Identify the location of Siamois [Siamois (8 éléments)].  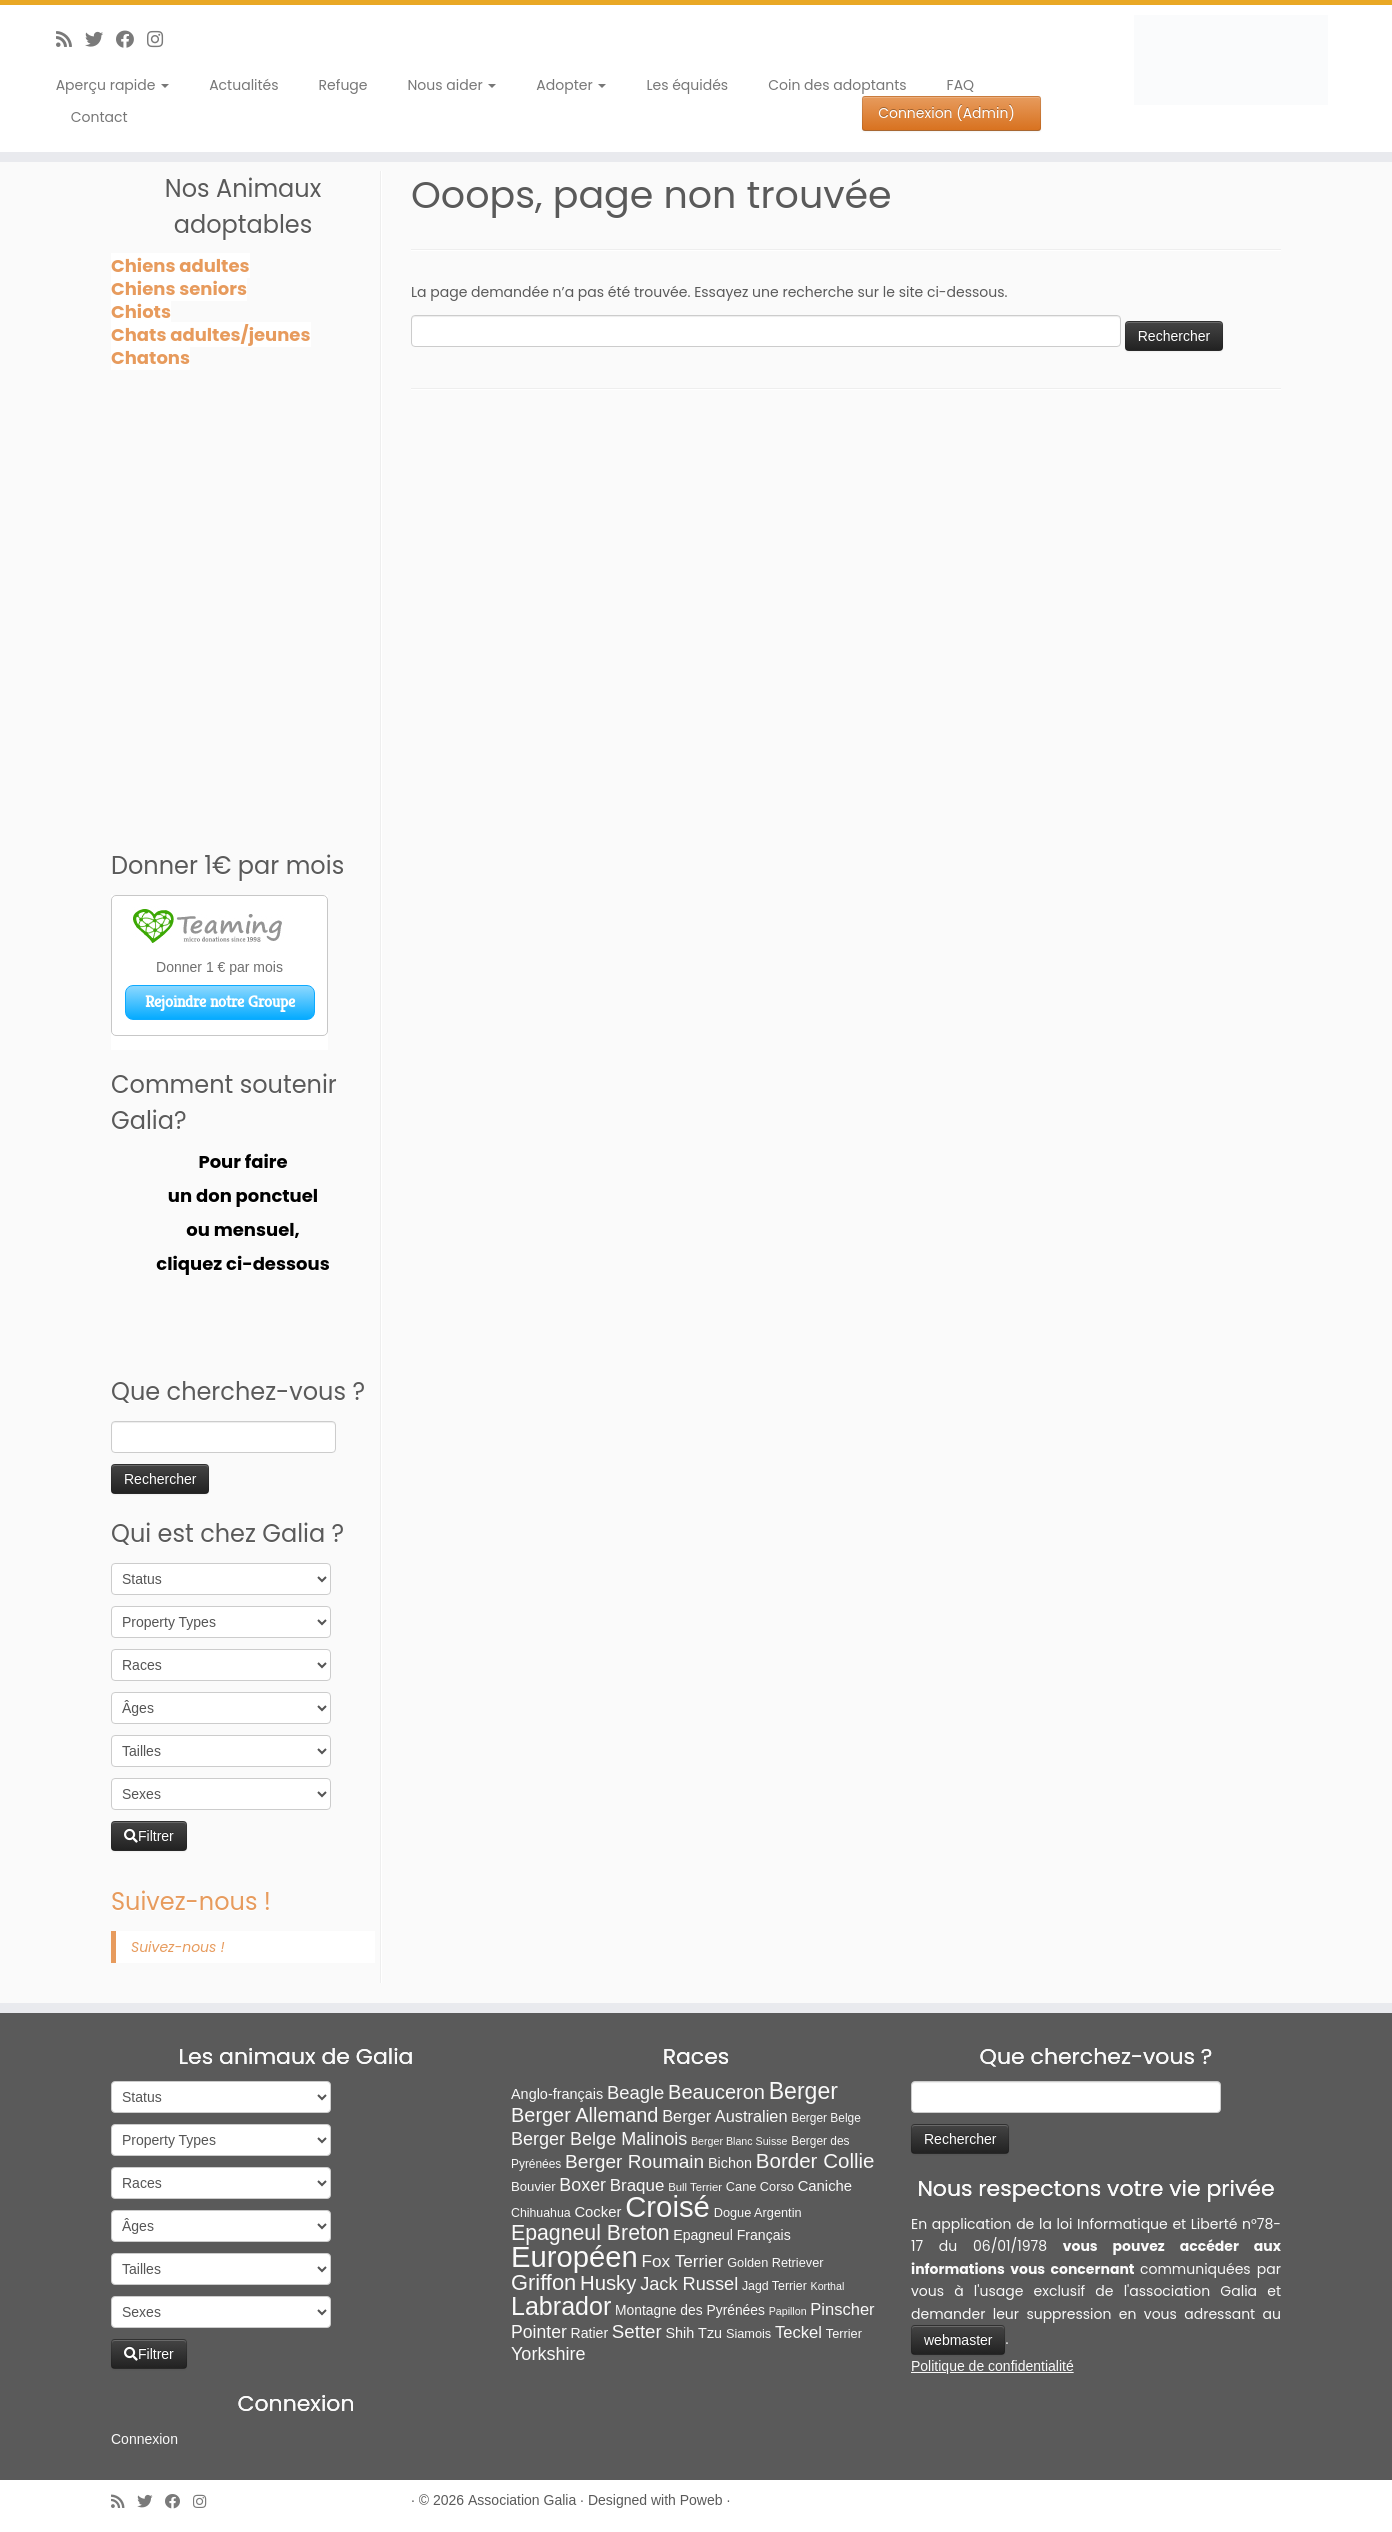
(748, 2333).